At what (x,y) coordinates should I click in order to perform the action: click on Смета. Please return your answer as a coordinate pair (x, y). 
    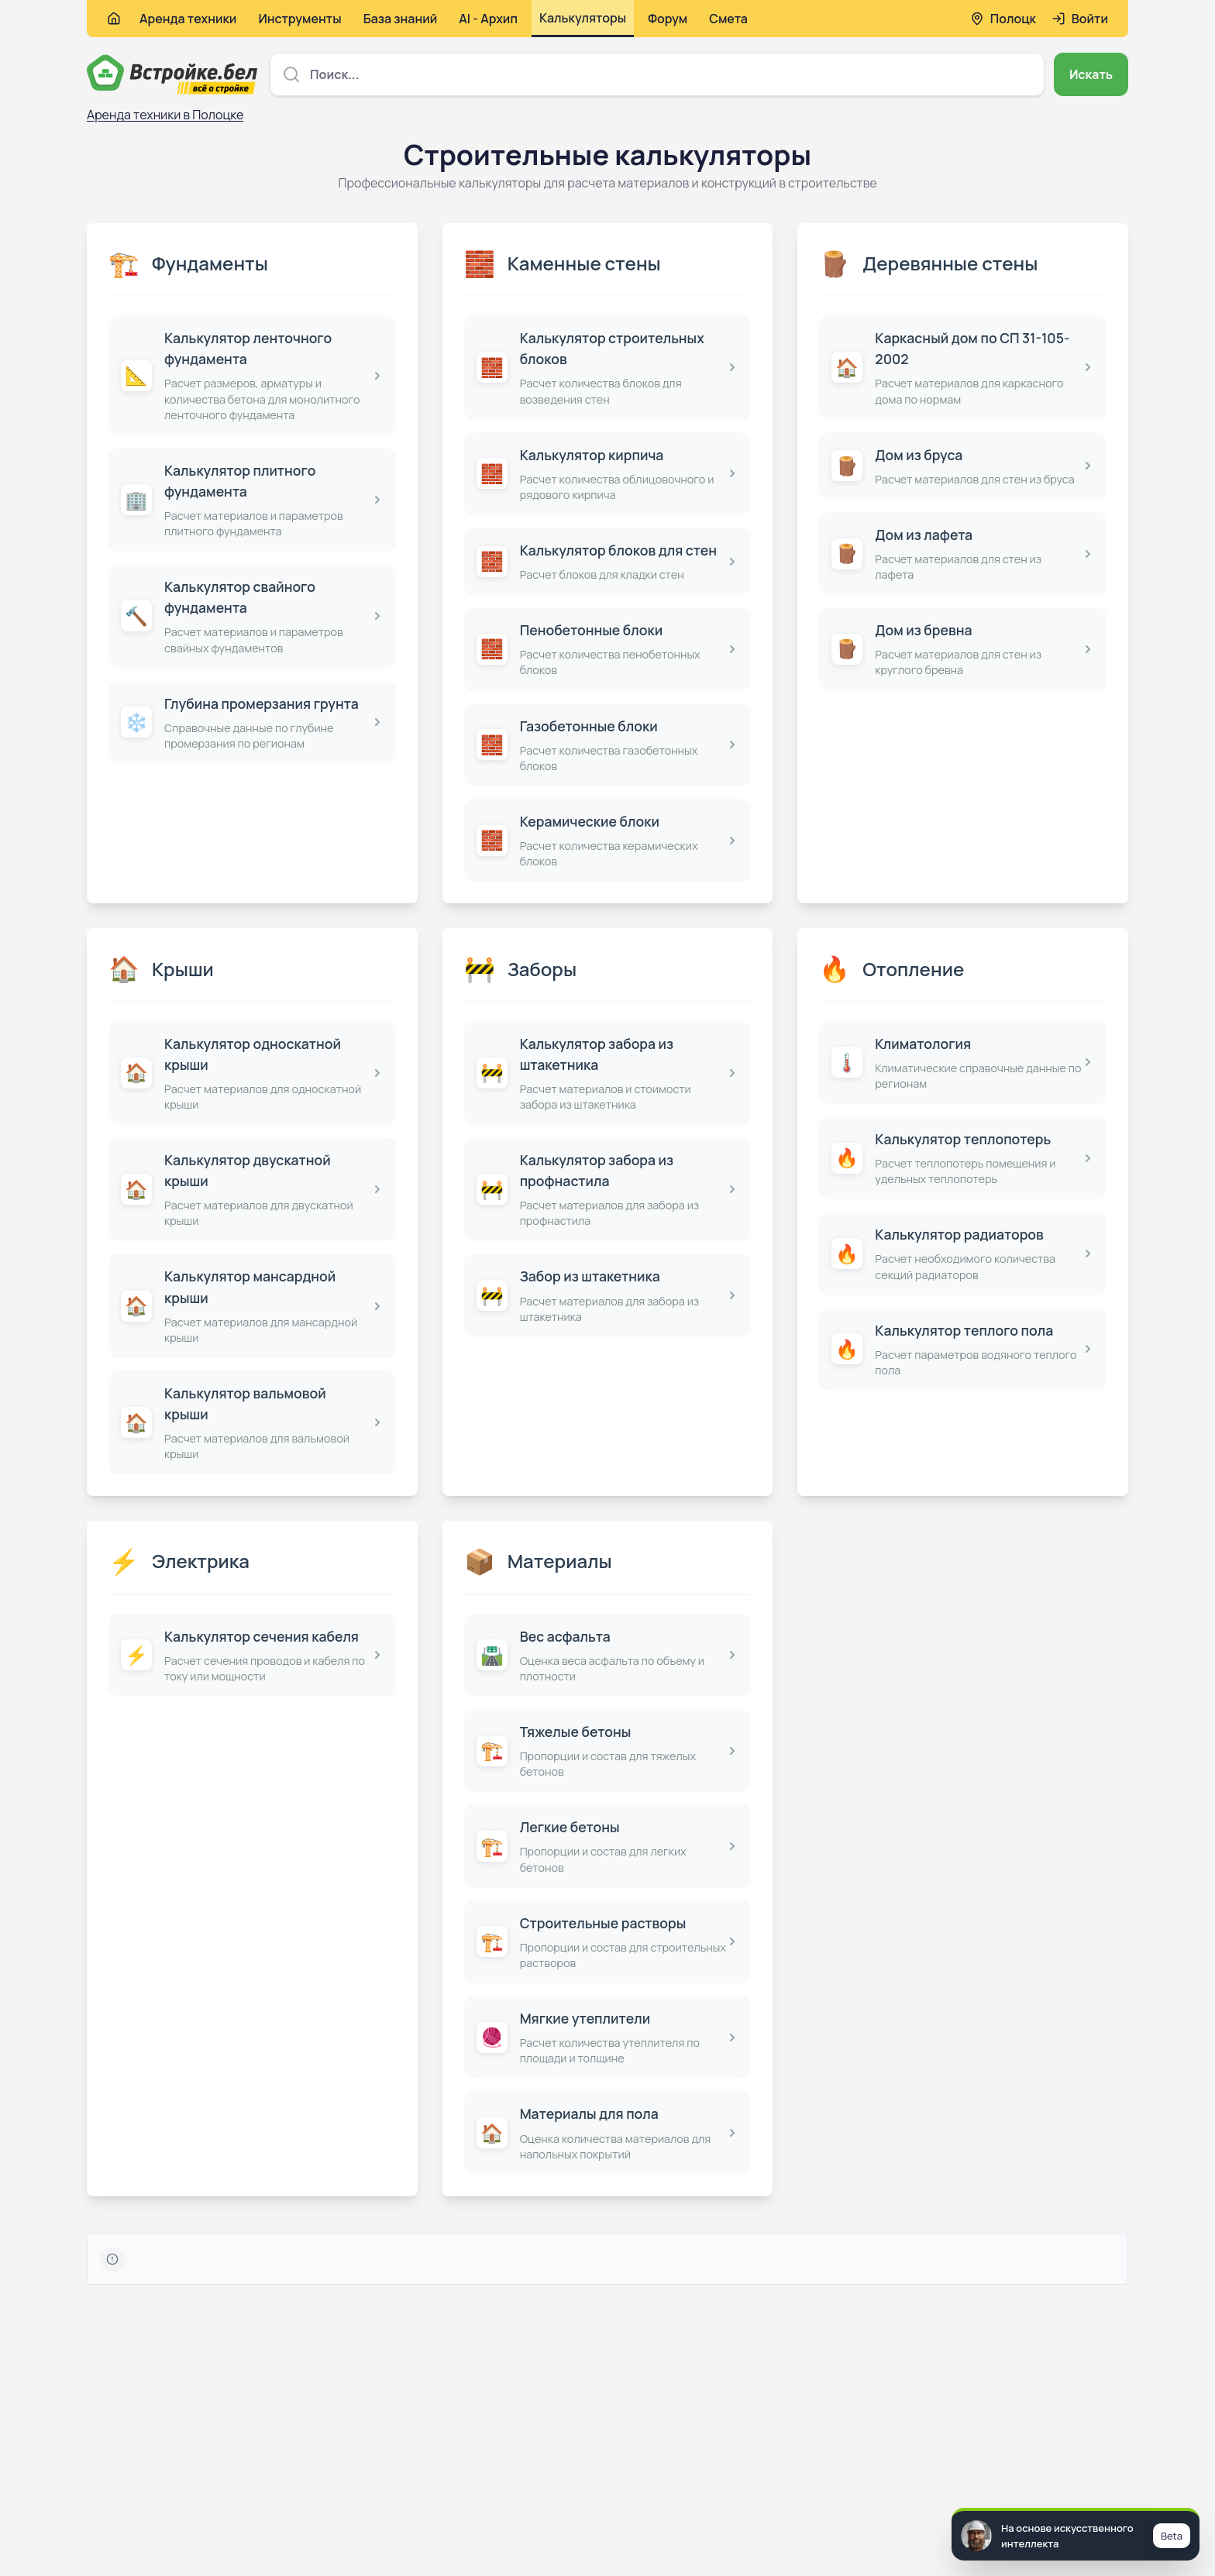
    Looking at the image, I should click on (728, 18).